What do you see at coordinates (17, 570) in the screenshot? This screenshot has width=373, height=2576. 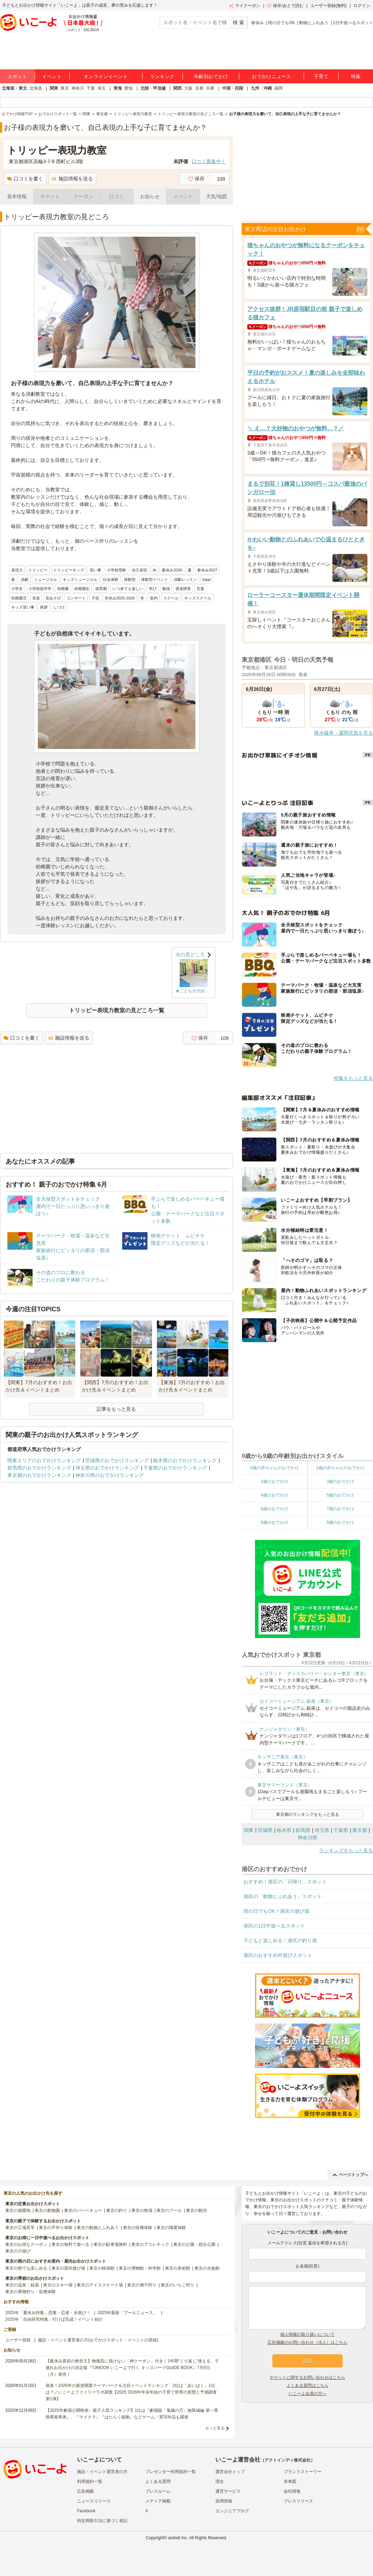 I see `表現力` at bounding box center [17, 570].